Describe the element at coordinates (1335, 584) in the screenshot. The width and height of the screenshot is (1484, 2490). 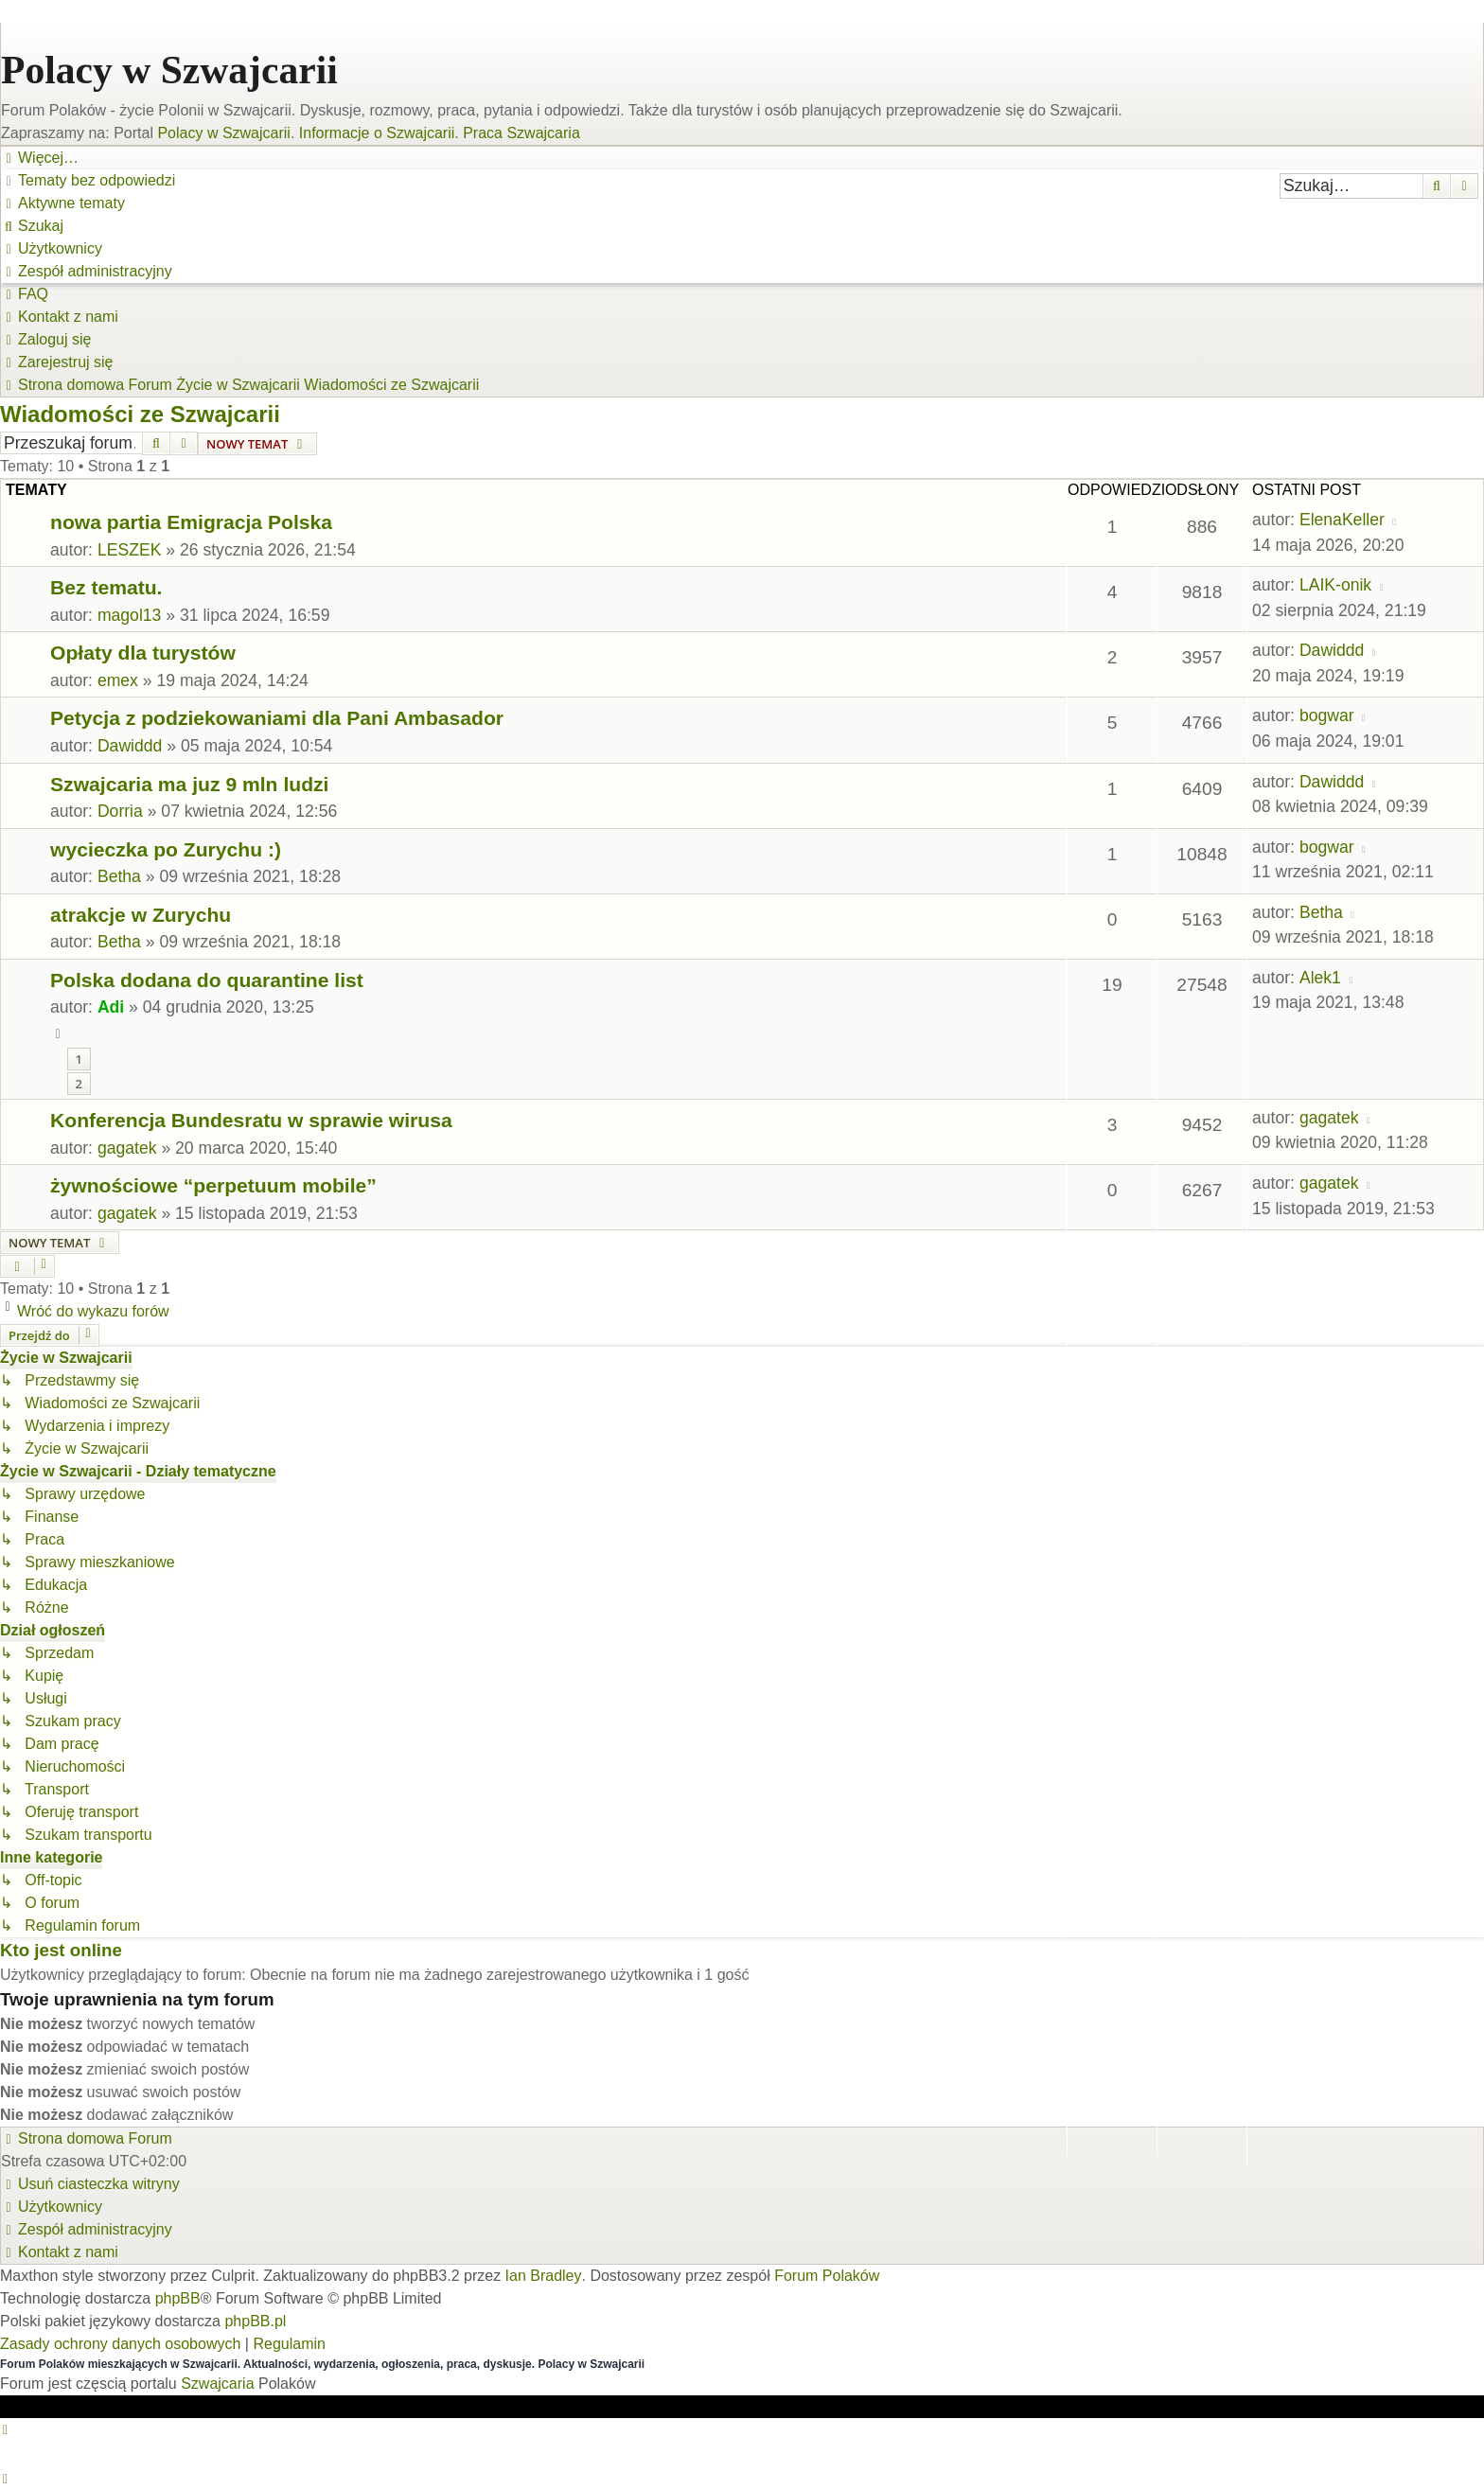
I see `LAIK-onik` at that location.